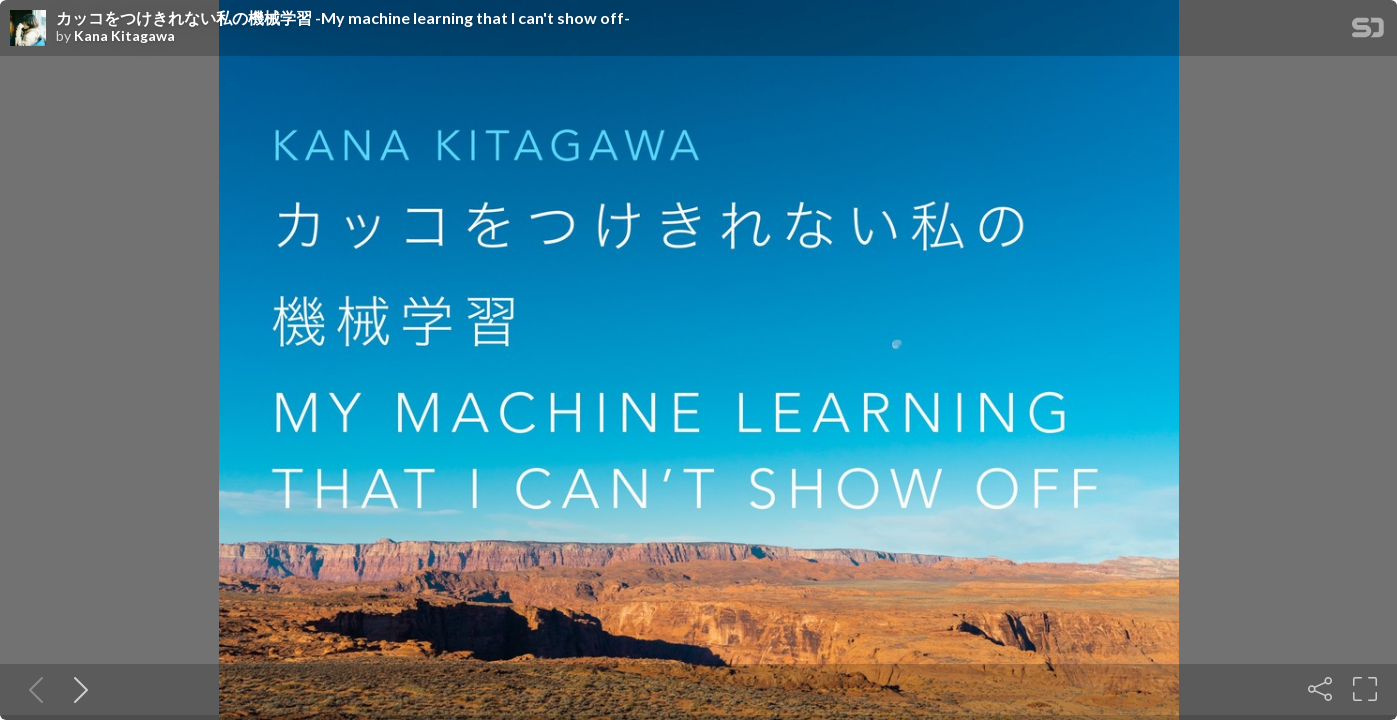 The height and width of the screenshot is (720, 1397). Describe the element at coordinates (1320, 689) in the screenshot. I see `[Share]` at that location.